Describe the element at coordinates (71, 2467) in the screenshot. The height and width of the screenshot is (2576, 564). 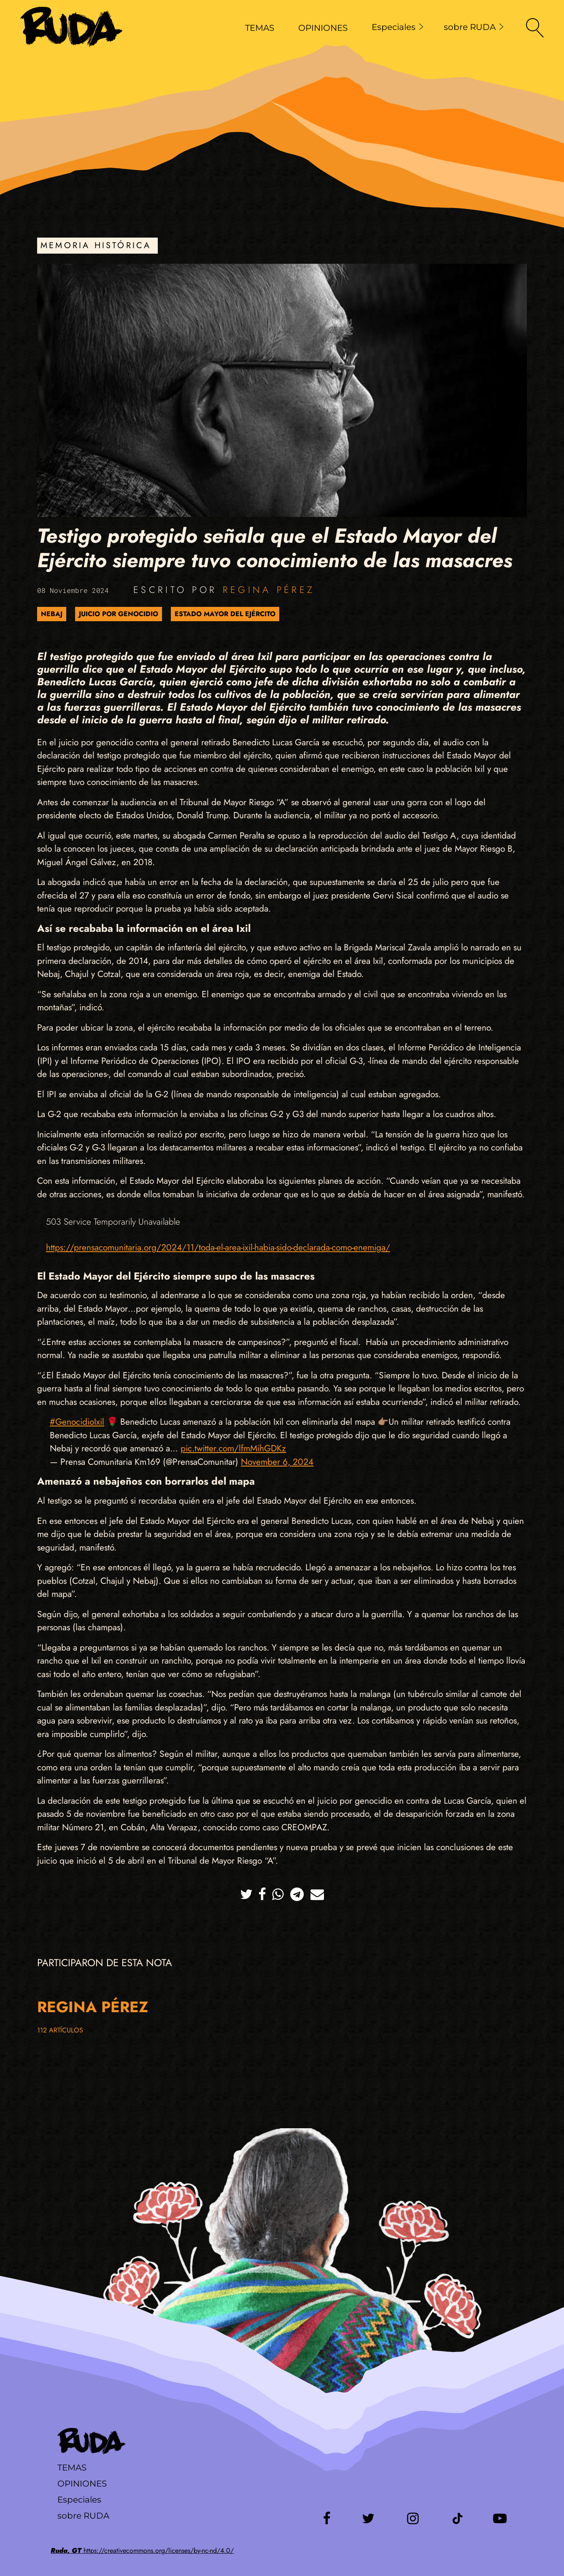
I see `Temas` at that location.